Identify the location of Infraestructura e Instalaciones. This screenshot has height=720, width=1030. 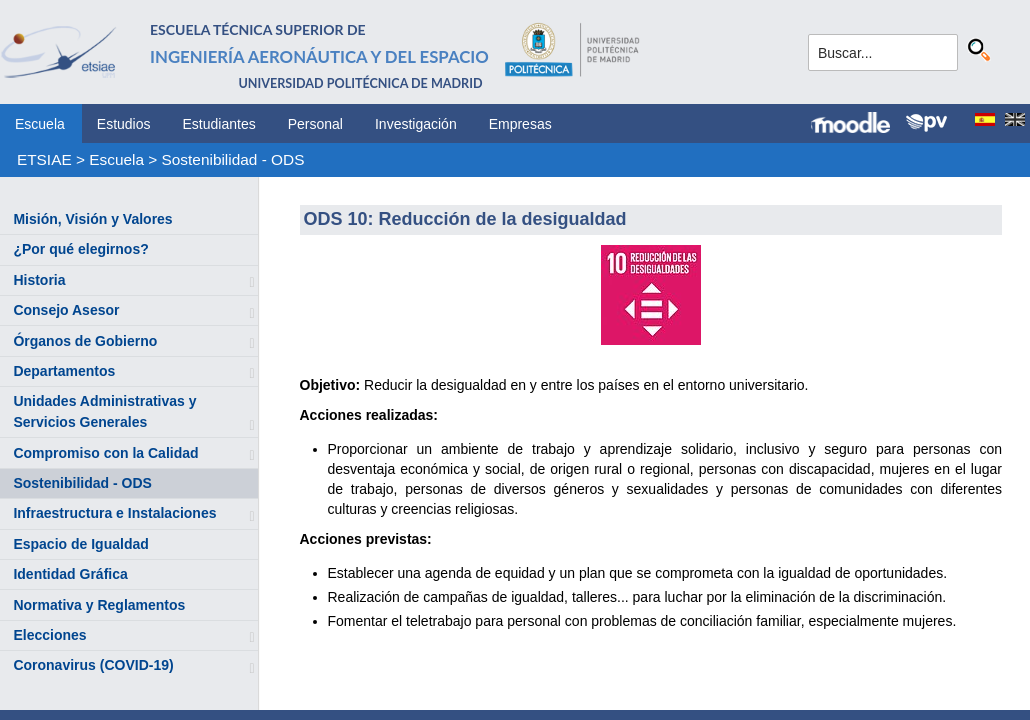
(114, 513).